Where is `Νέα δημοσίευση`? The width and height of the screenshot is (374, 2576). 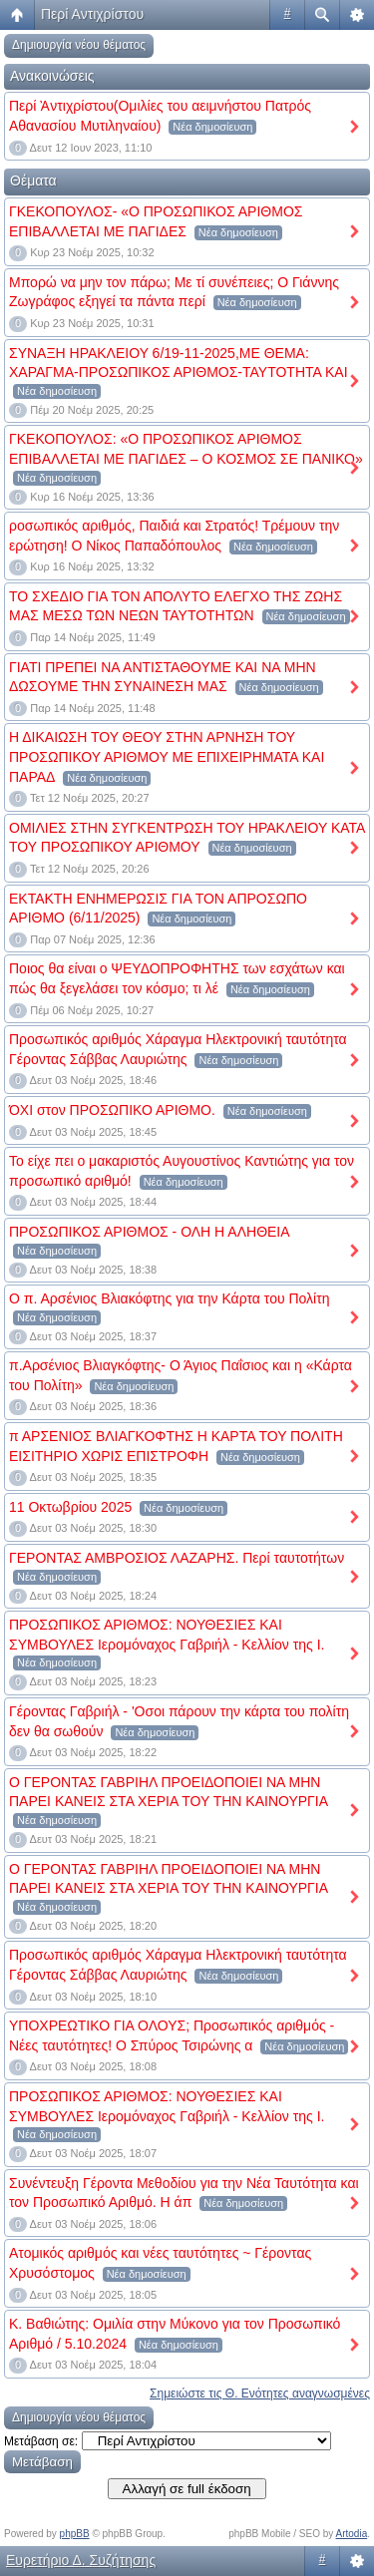
Νέα δημοσίευση is located at coordinates (212, 127).